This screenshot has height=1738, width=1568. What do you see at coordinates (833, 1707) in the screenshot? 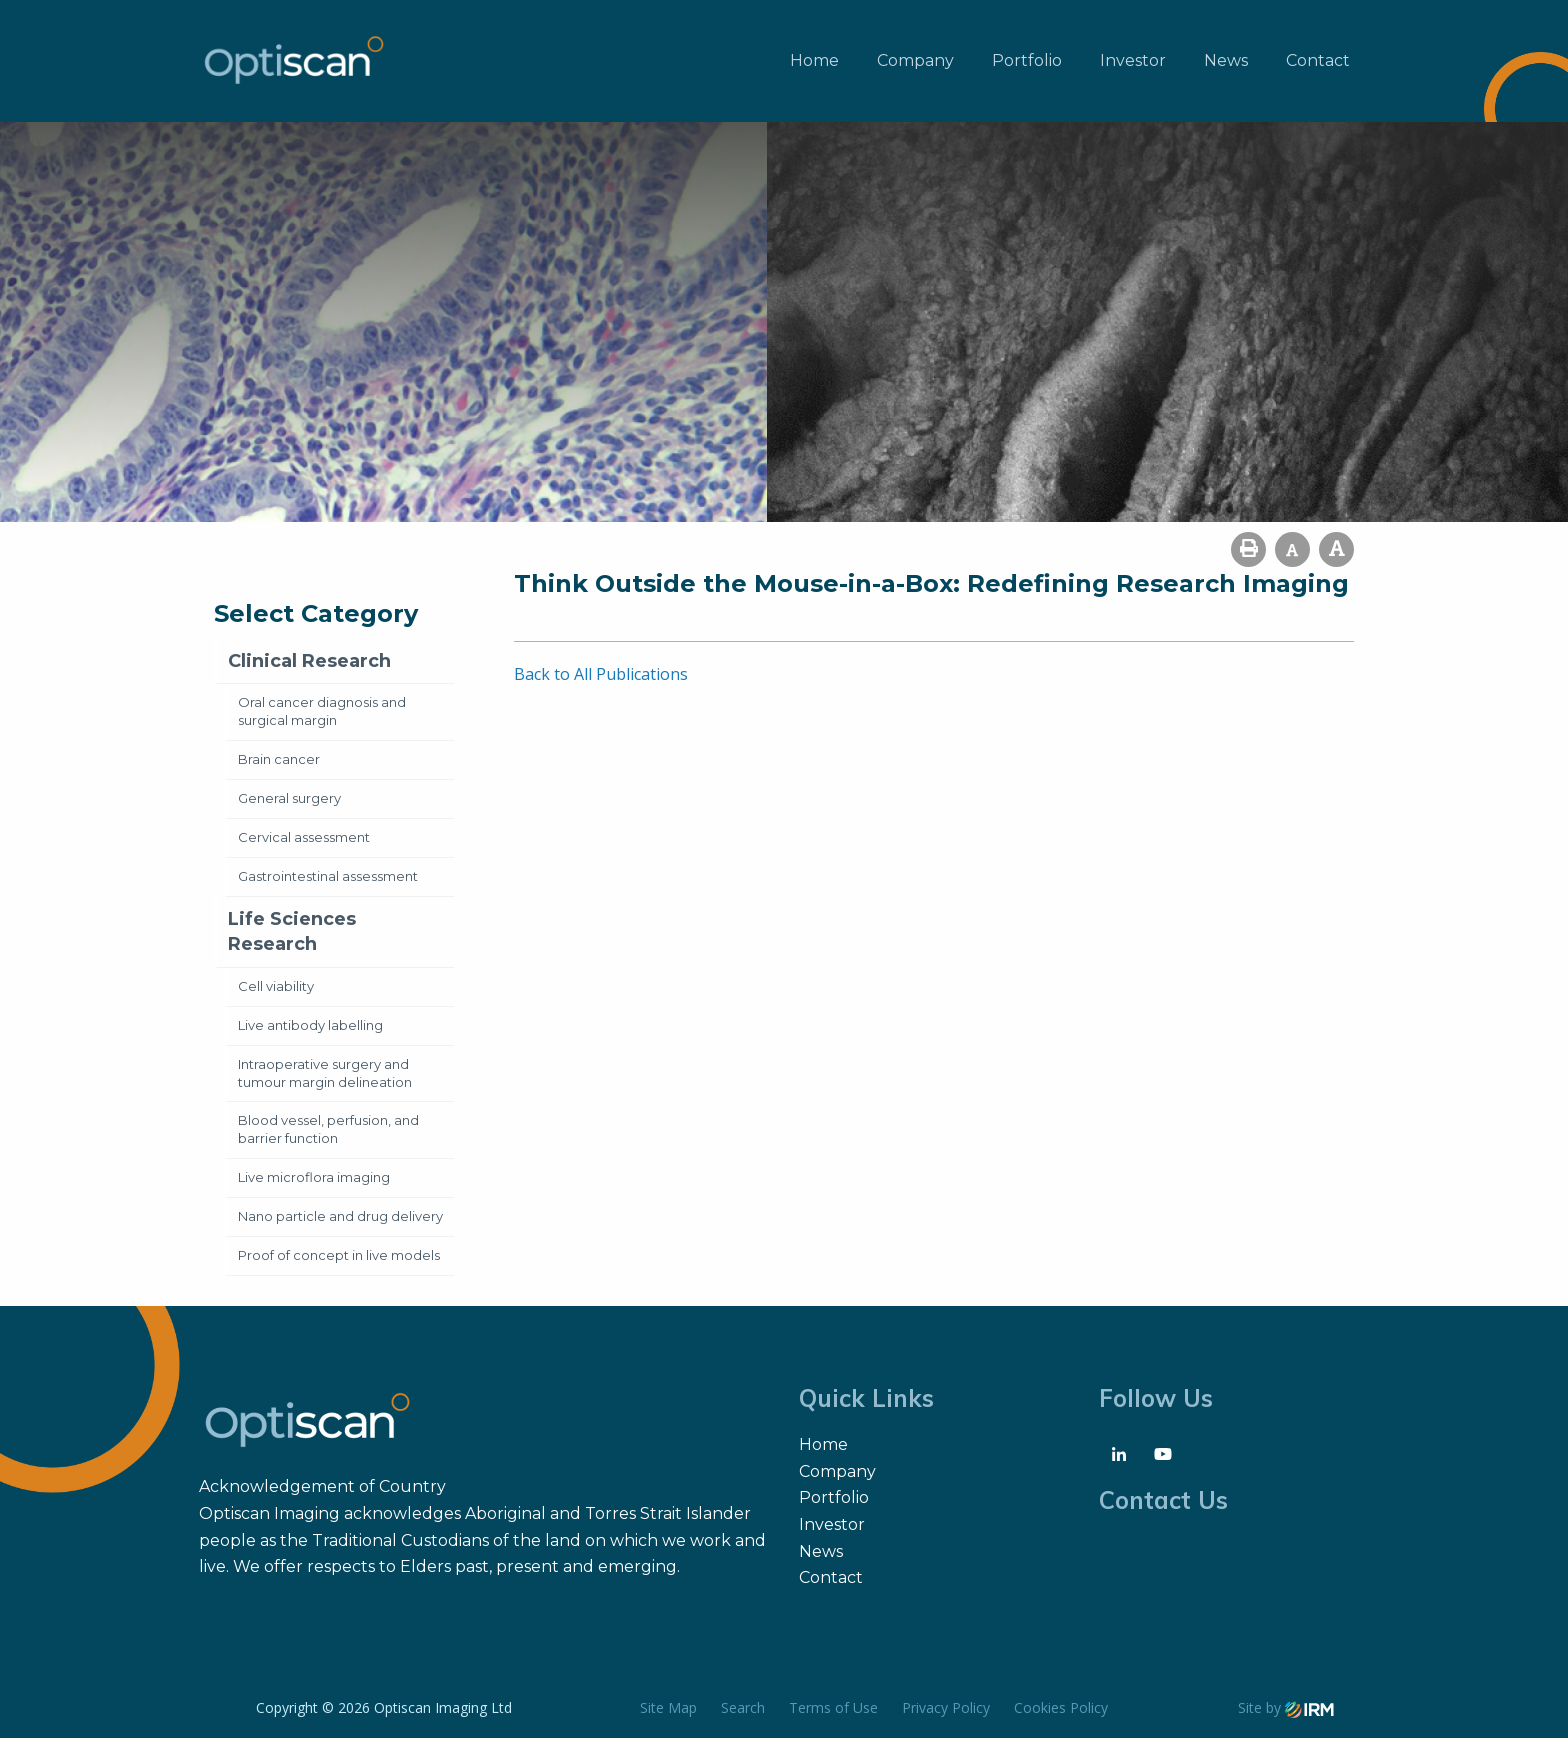
I see `Terms of Use` at bounding box center [833, 1707].